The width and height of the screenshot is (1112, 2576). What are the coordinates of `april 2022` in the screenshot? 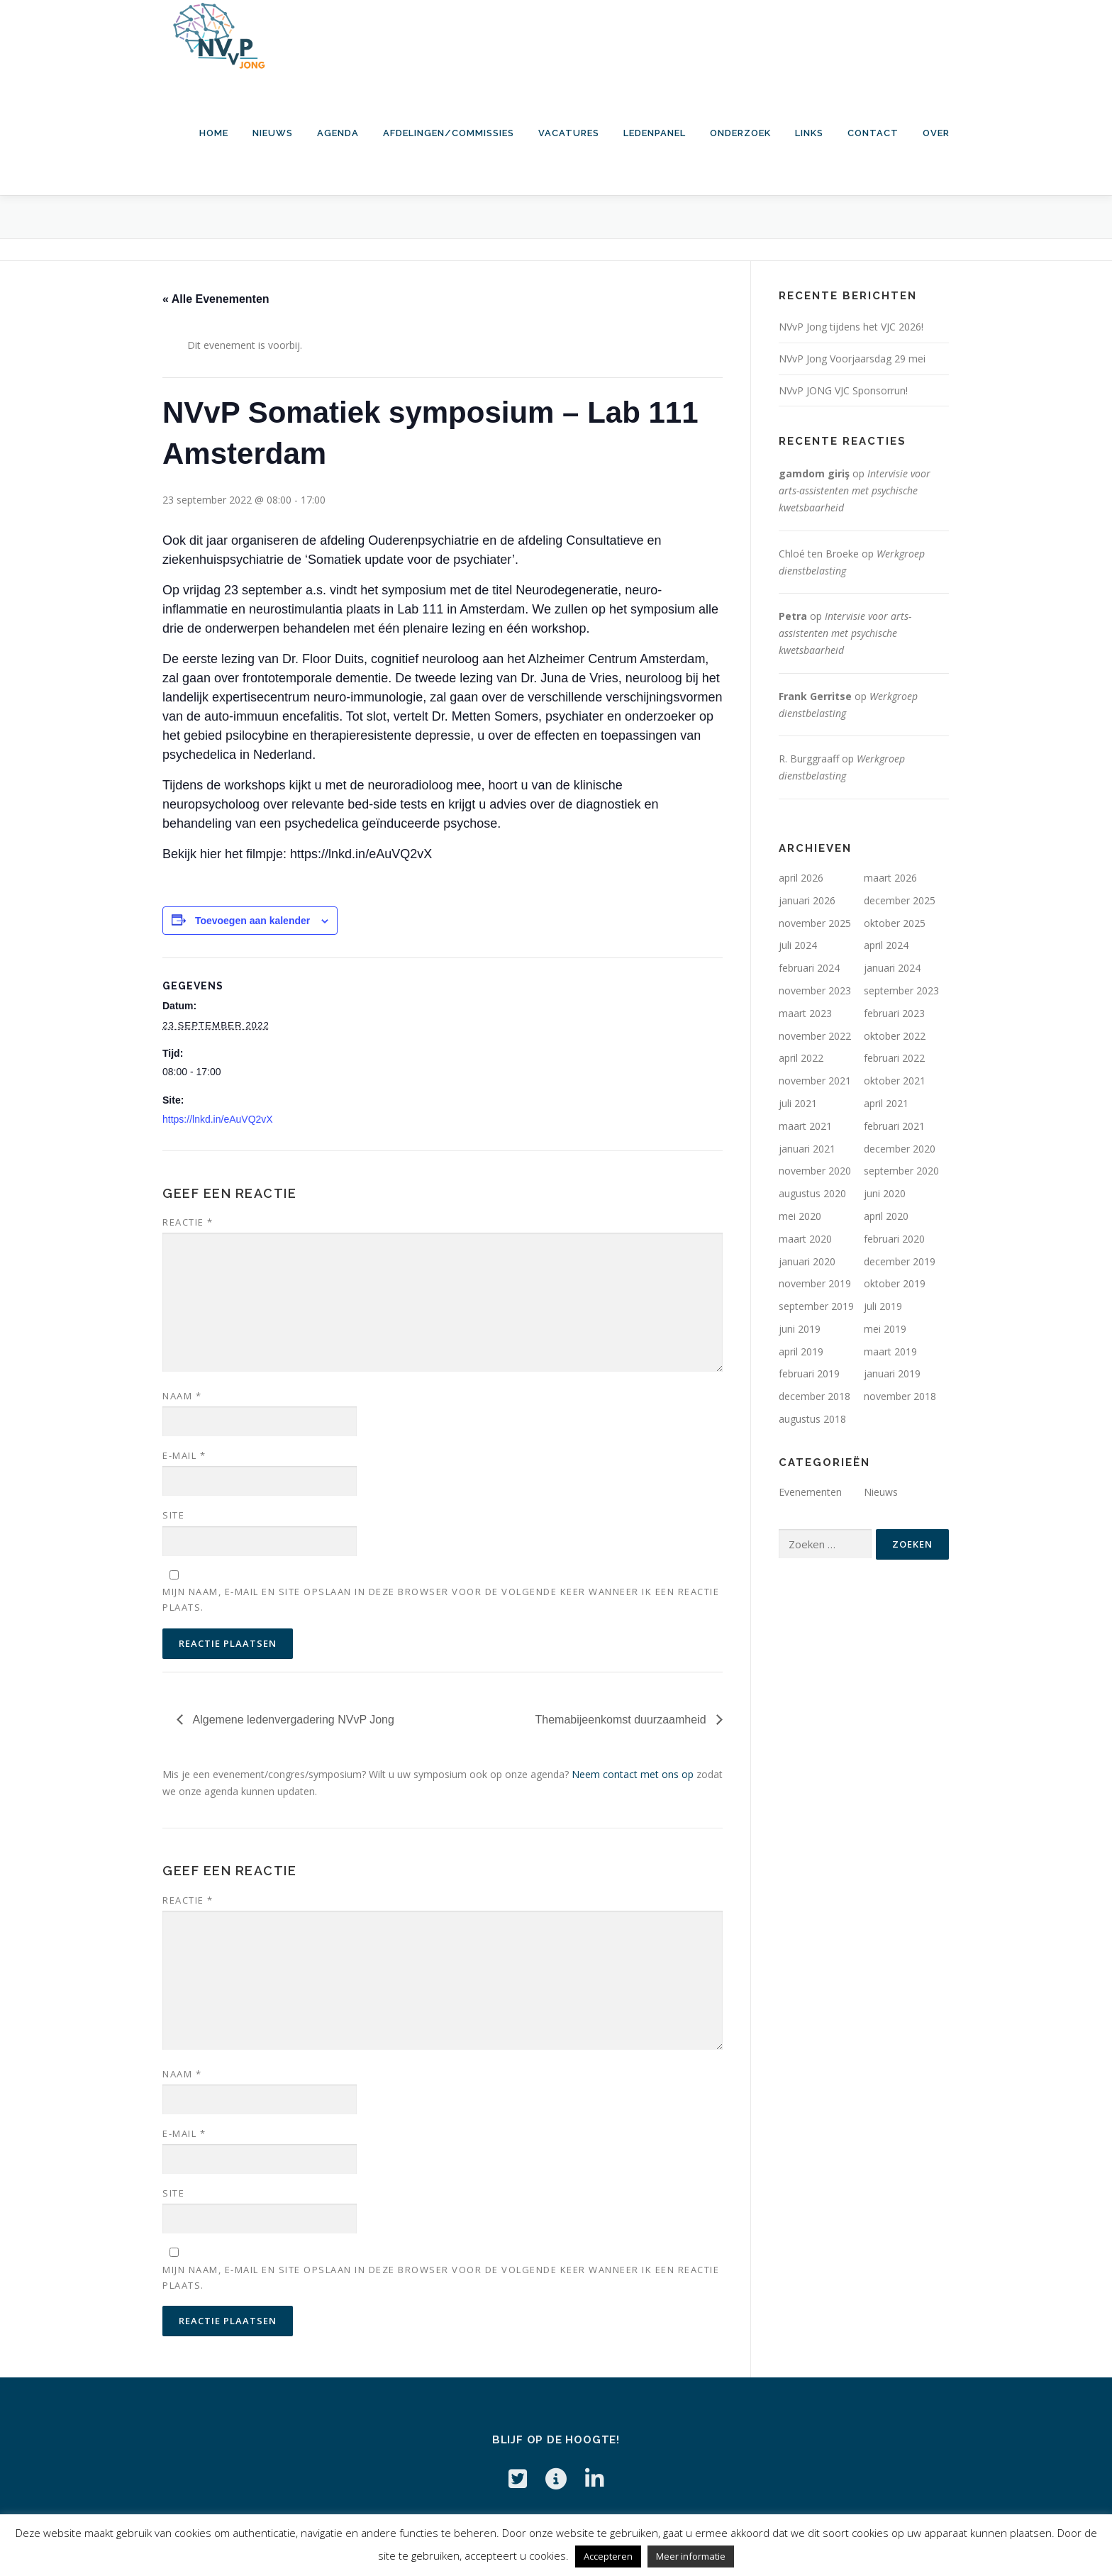 It's located at (801, 1058).